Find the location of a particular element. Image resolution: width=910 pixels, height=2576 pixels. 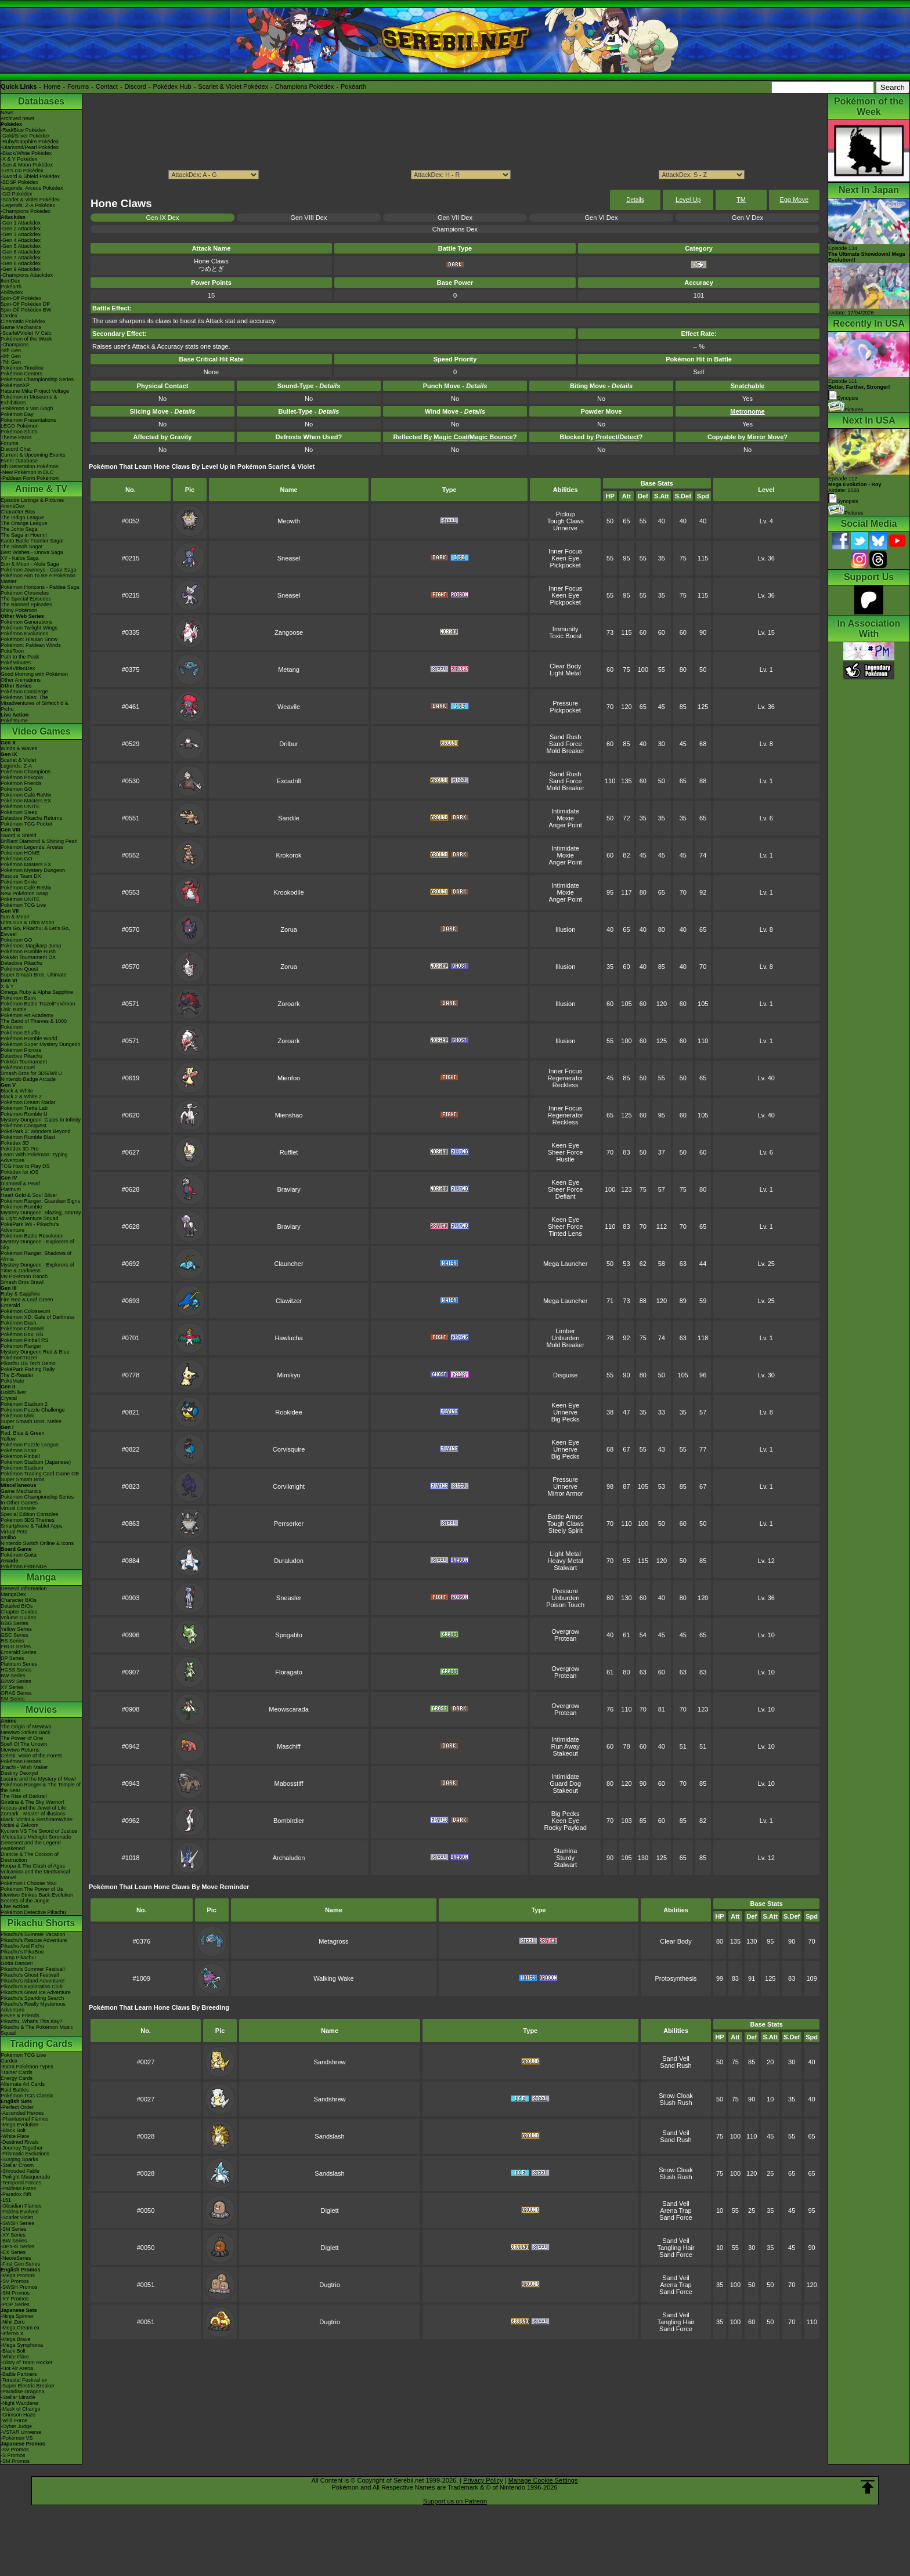

Mystery Dungeon - Explorers of Time & Darkness is located at coordinates (37, 1267).